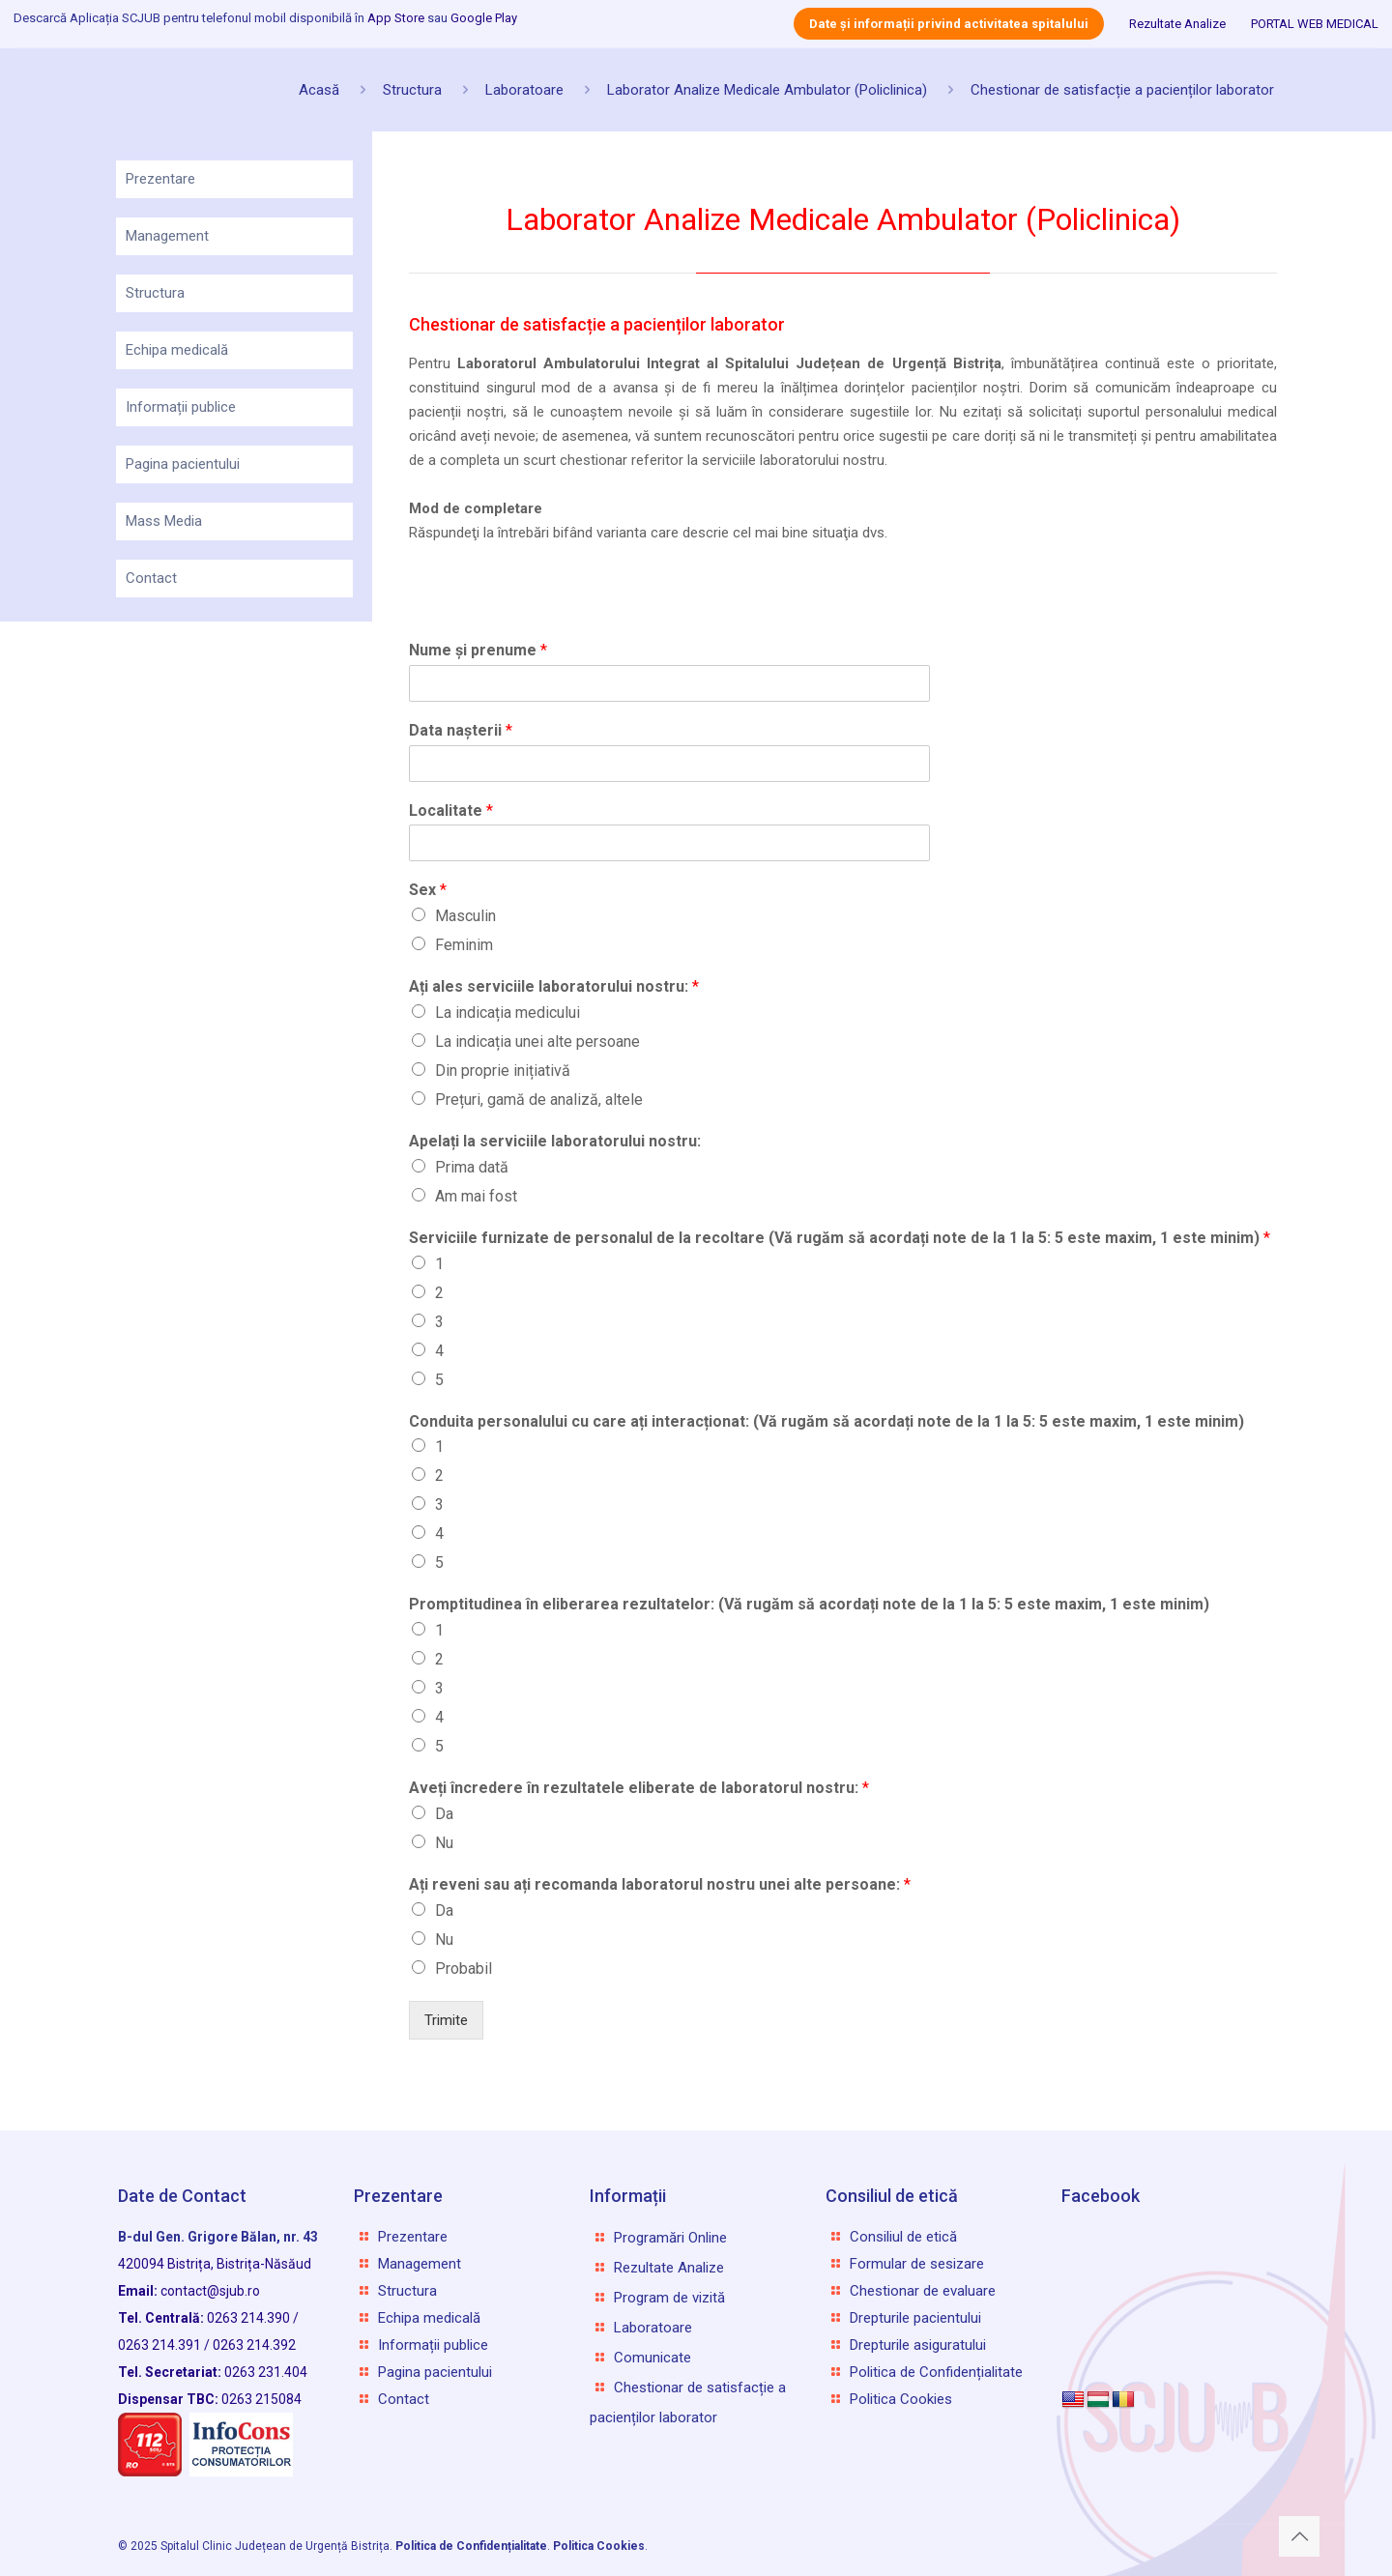 This screenshot has height=2576, width=1392. I want to click on PORTAL WEB MEDICAL, so click(1314, 23).